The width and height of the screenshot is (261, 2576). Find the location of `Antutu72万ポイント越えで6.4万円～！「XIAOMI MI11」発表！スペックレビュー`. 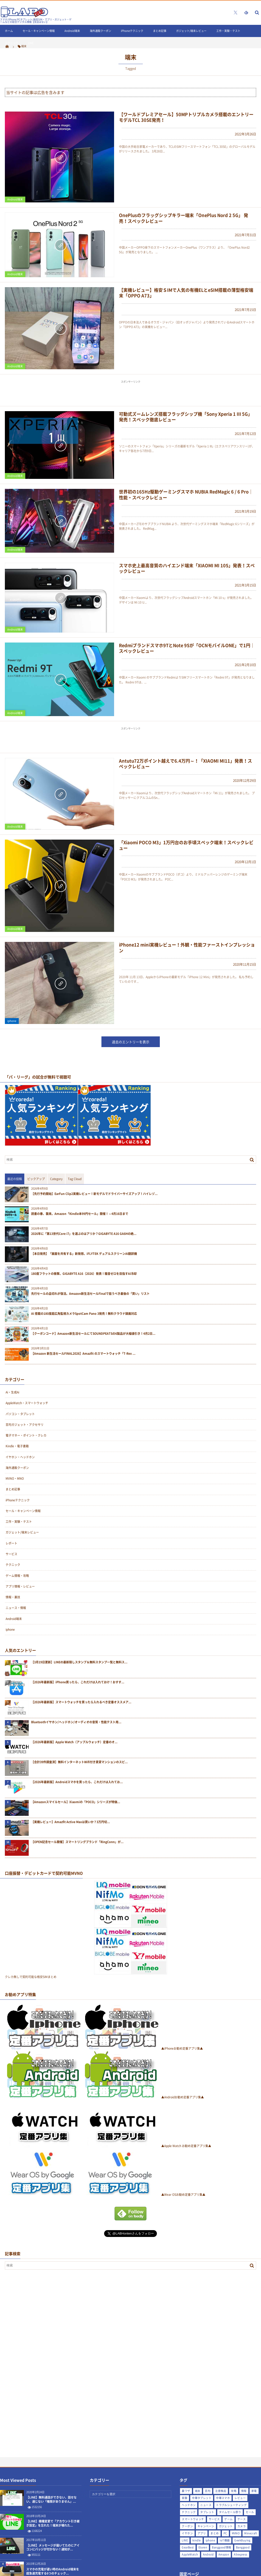

Antutu72万ポイント越えで6.4万円～！「XIAOMI MI11」発表！スペックレビュー is located at coordinates (185, 764).